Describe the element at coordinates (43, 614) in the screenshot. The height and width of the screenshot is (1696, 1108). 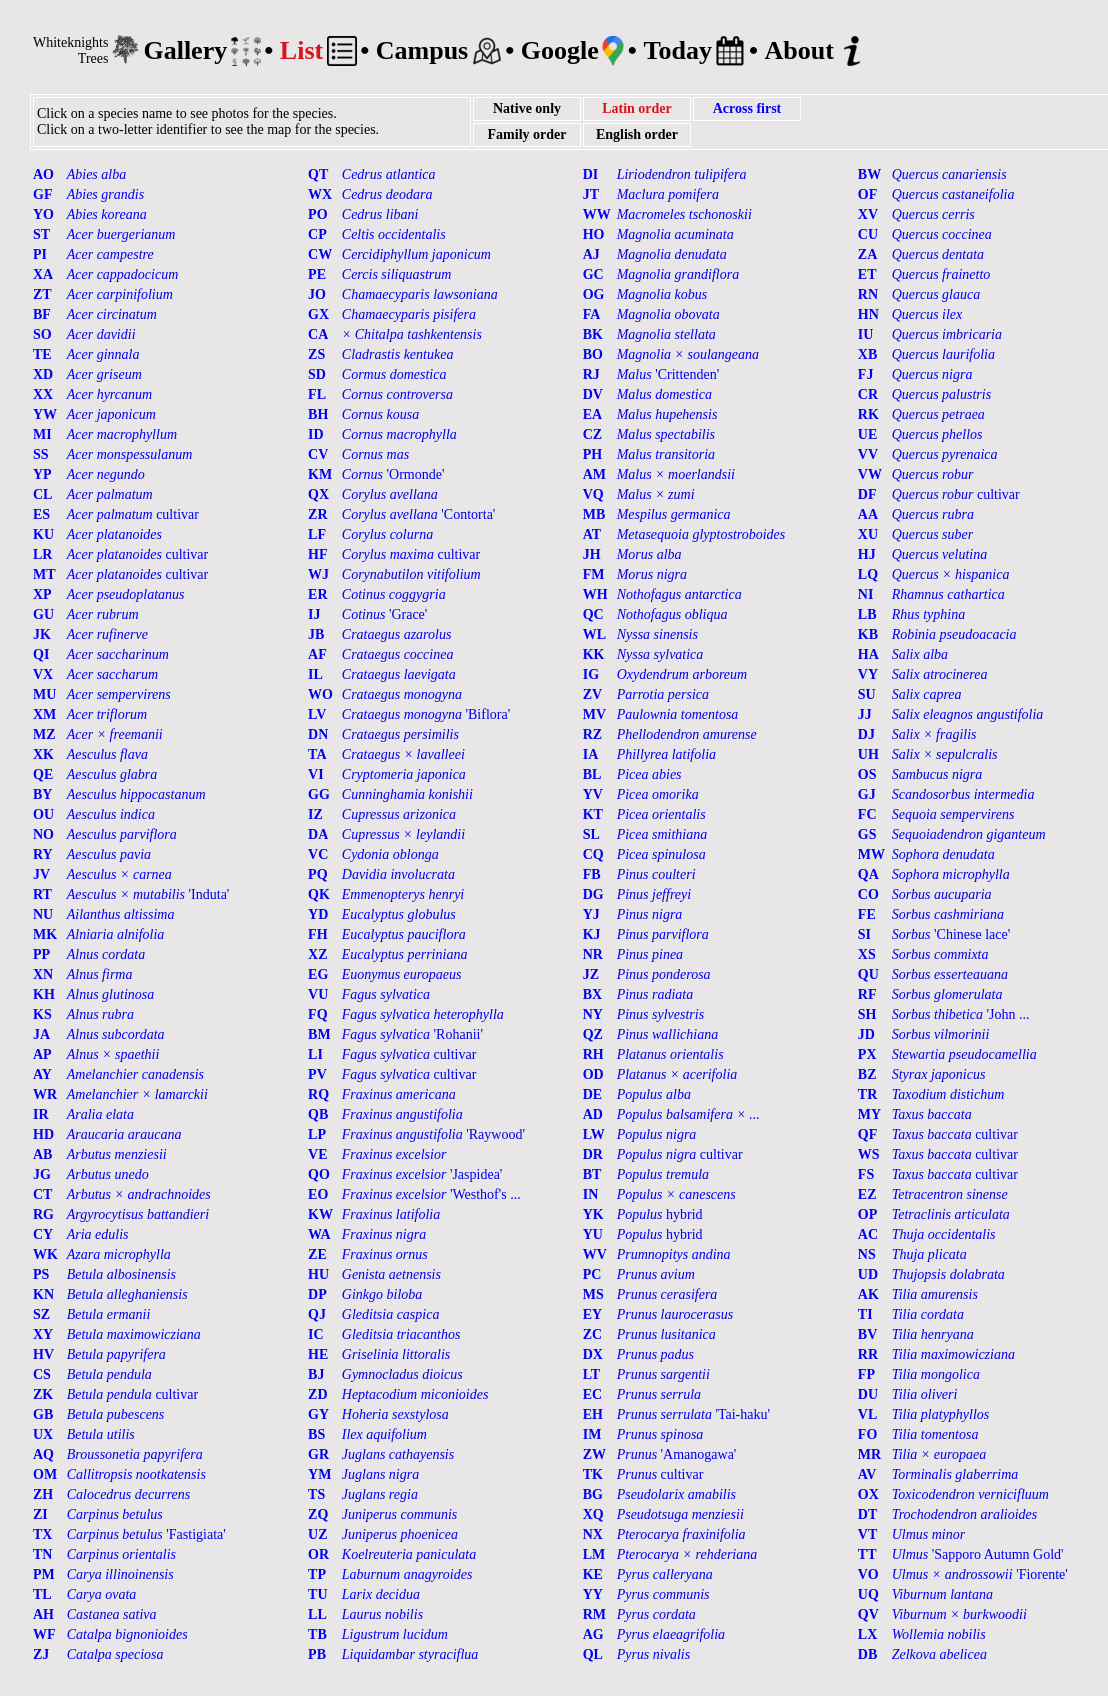
I see `GU` at that location.